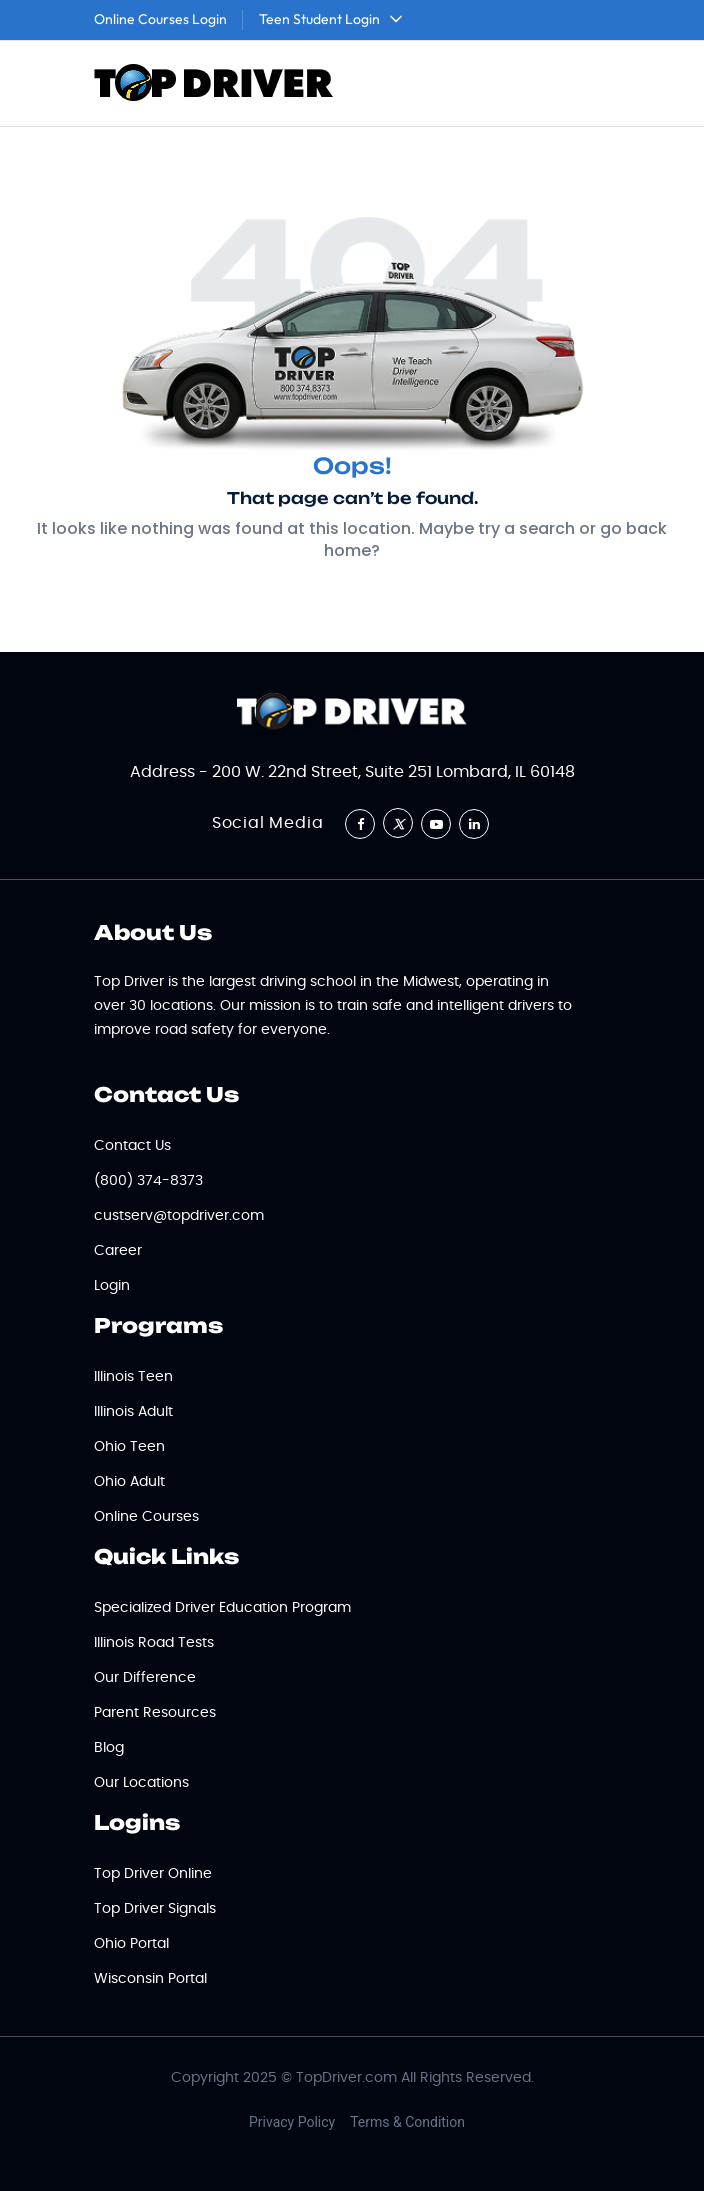 Image resolution: width=704 pixels, height=2191 pixels. I want to click on Online Courses, so click(146, 1517).